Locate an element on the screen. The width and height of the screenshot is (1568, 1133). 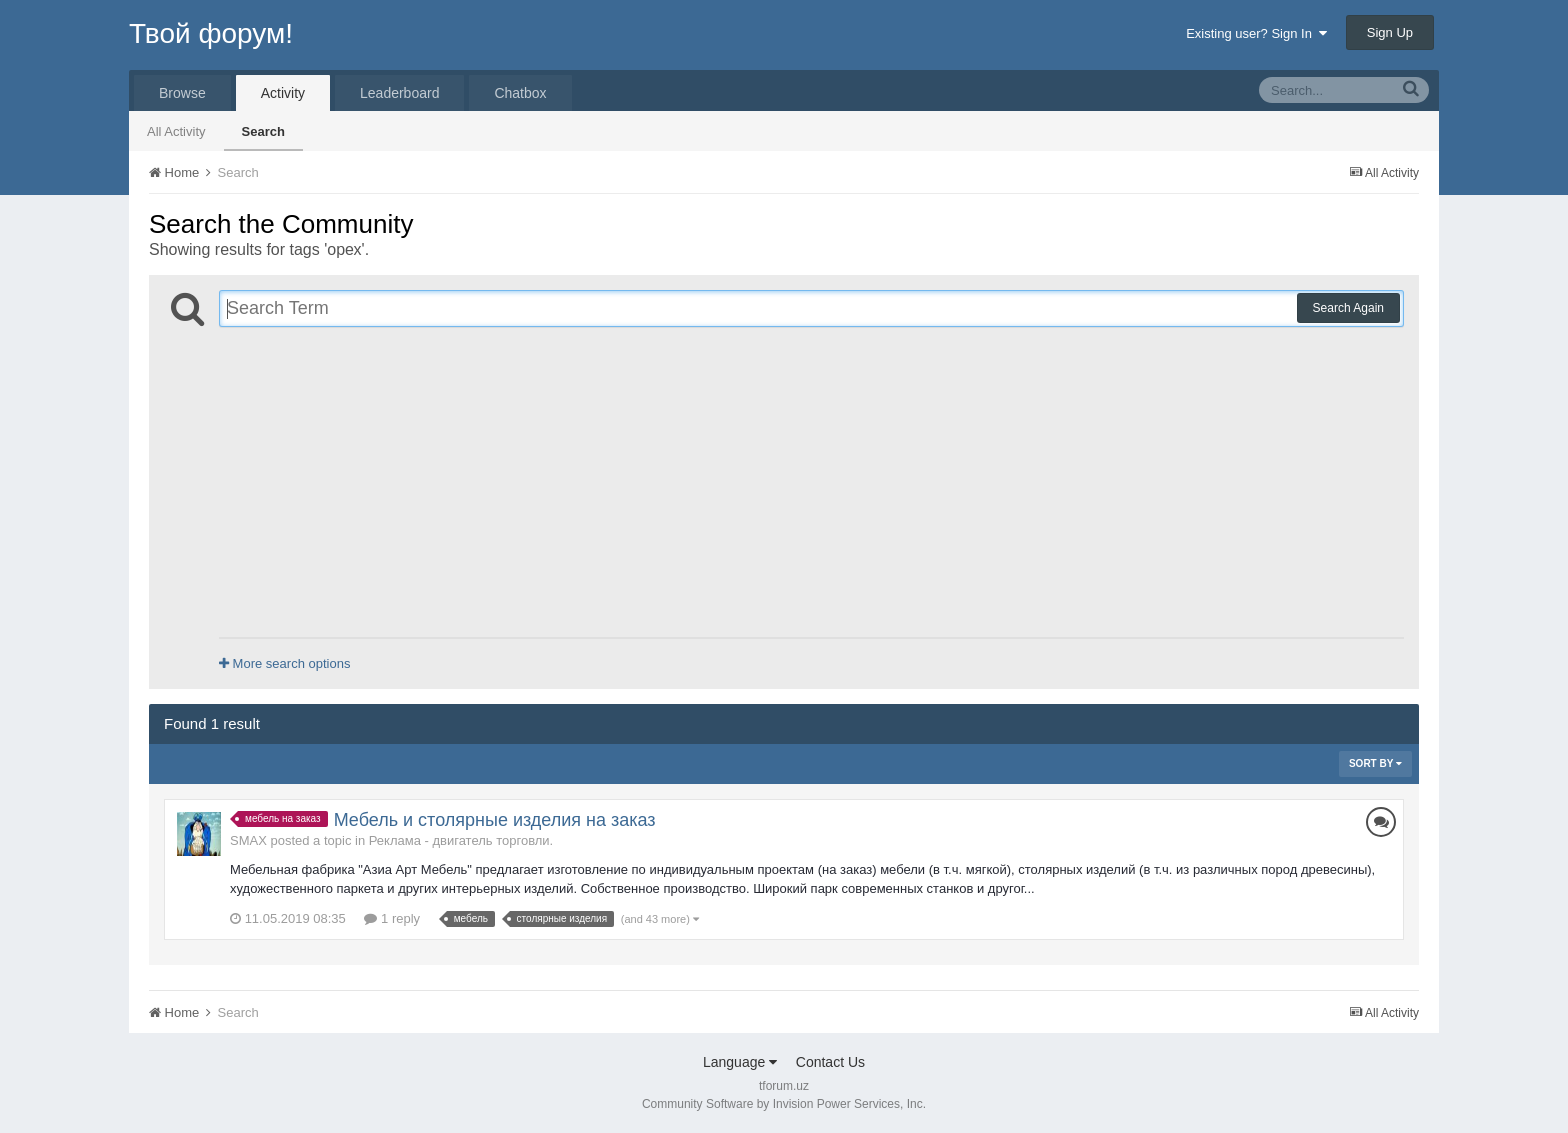
Search is located at coordinates (263, 131).